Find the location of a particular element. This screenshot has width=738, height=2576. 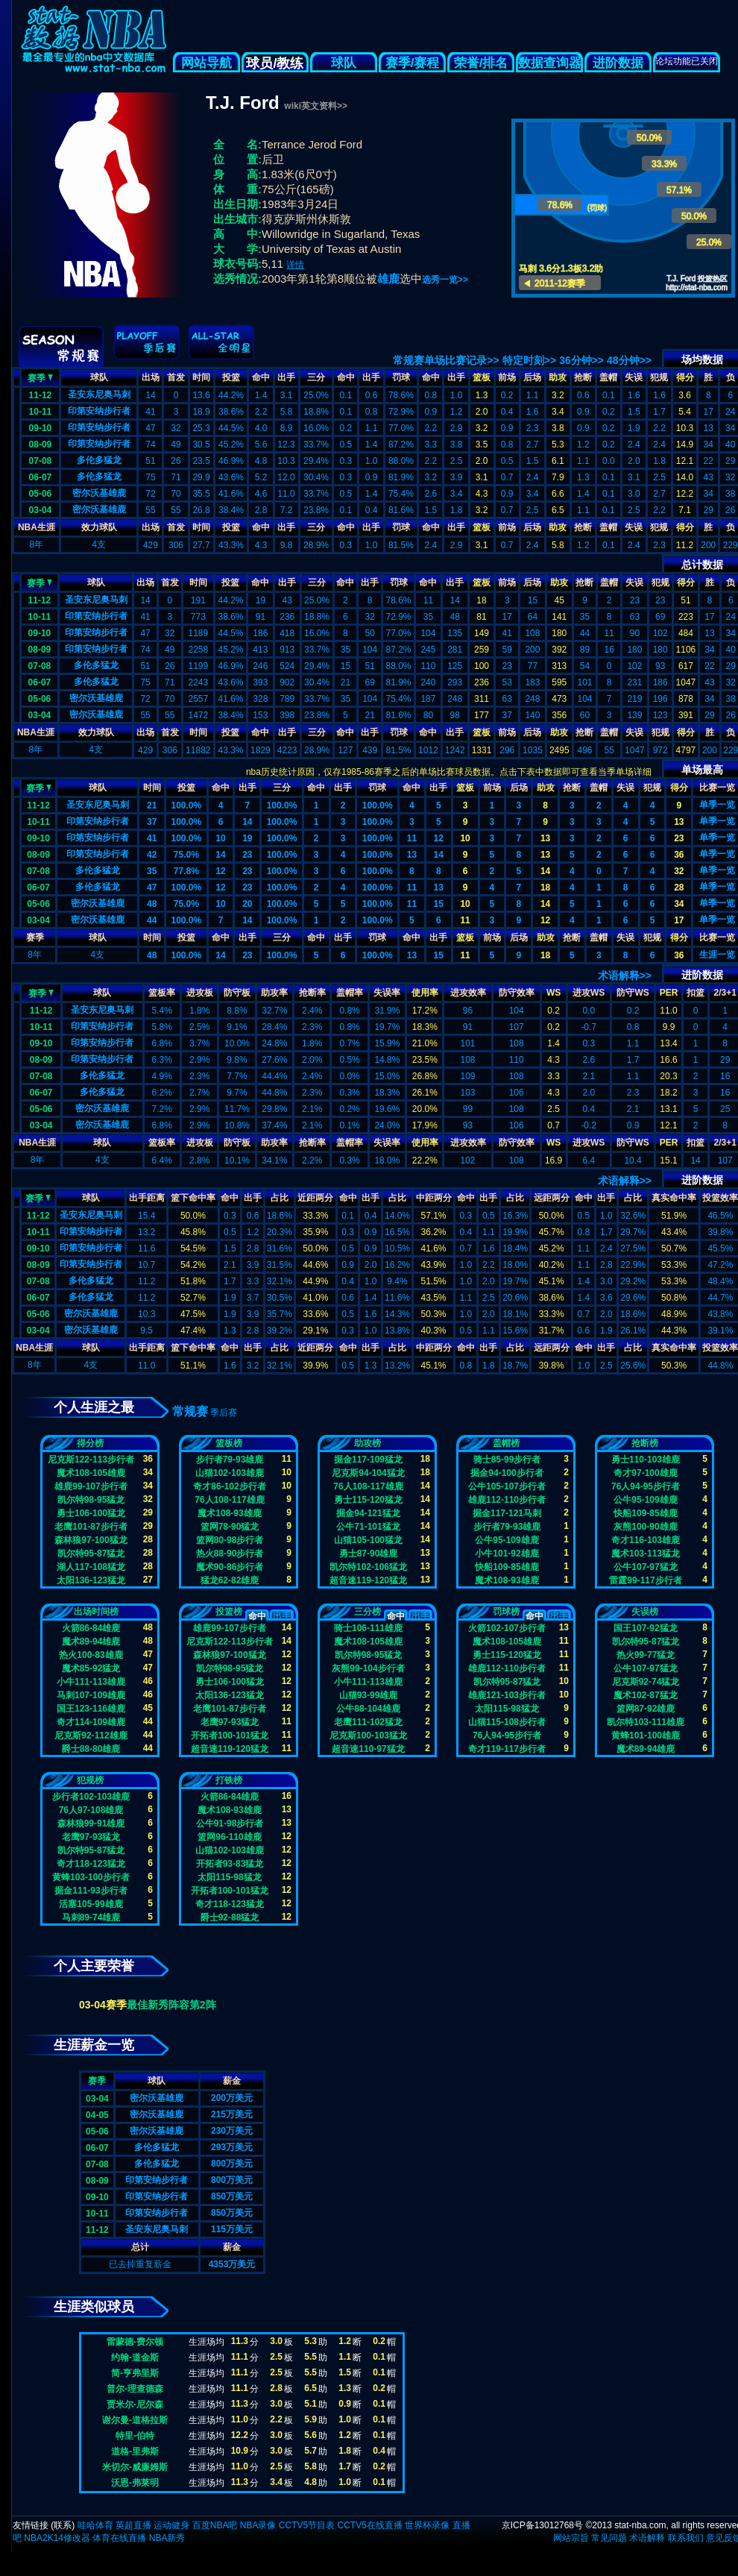

出手距离 is located at coordinates (147, 1198).